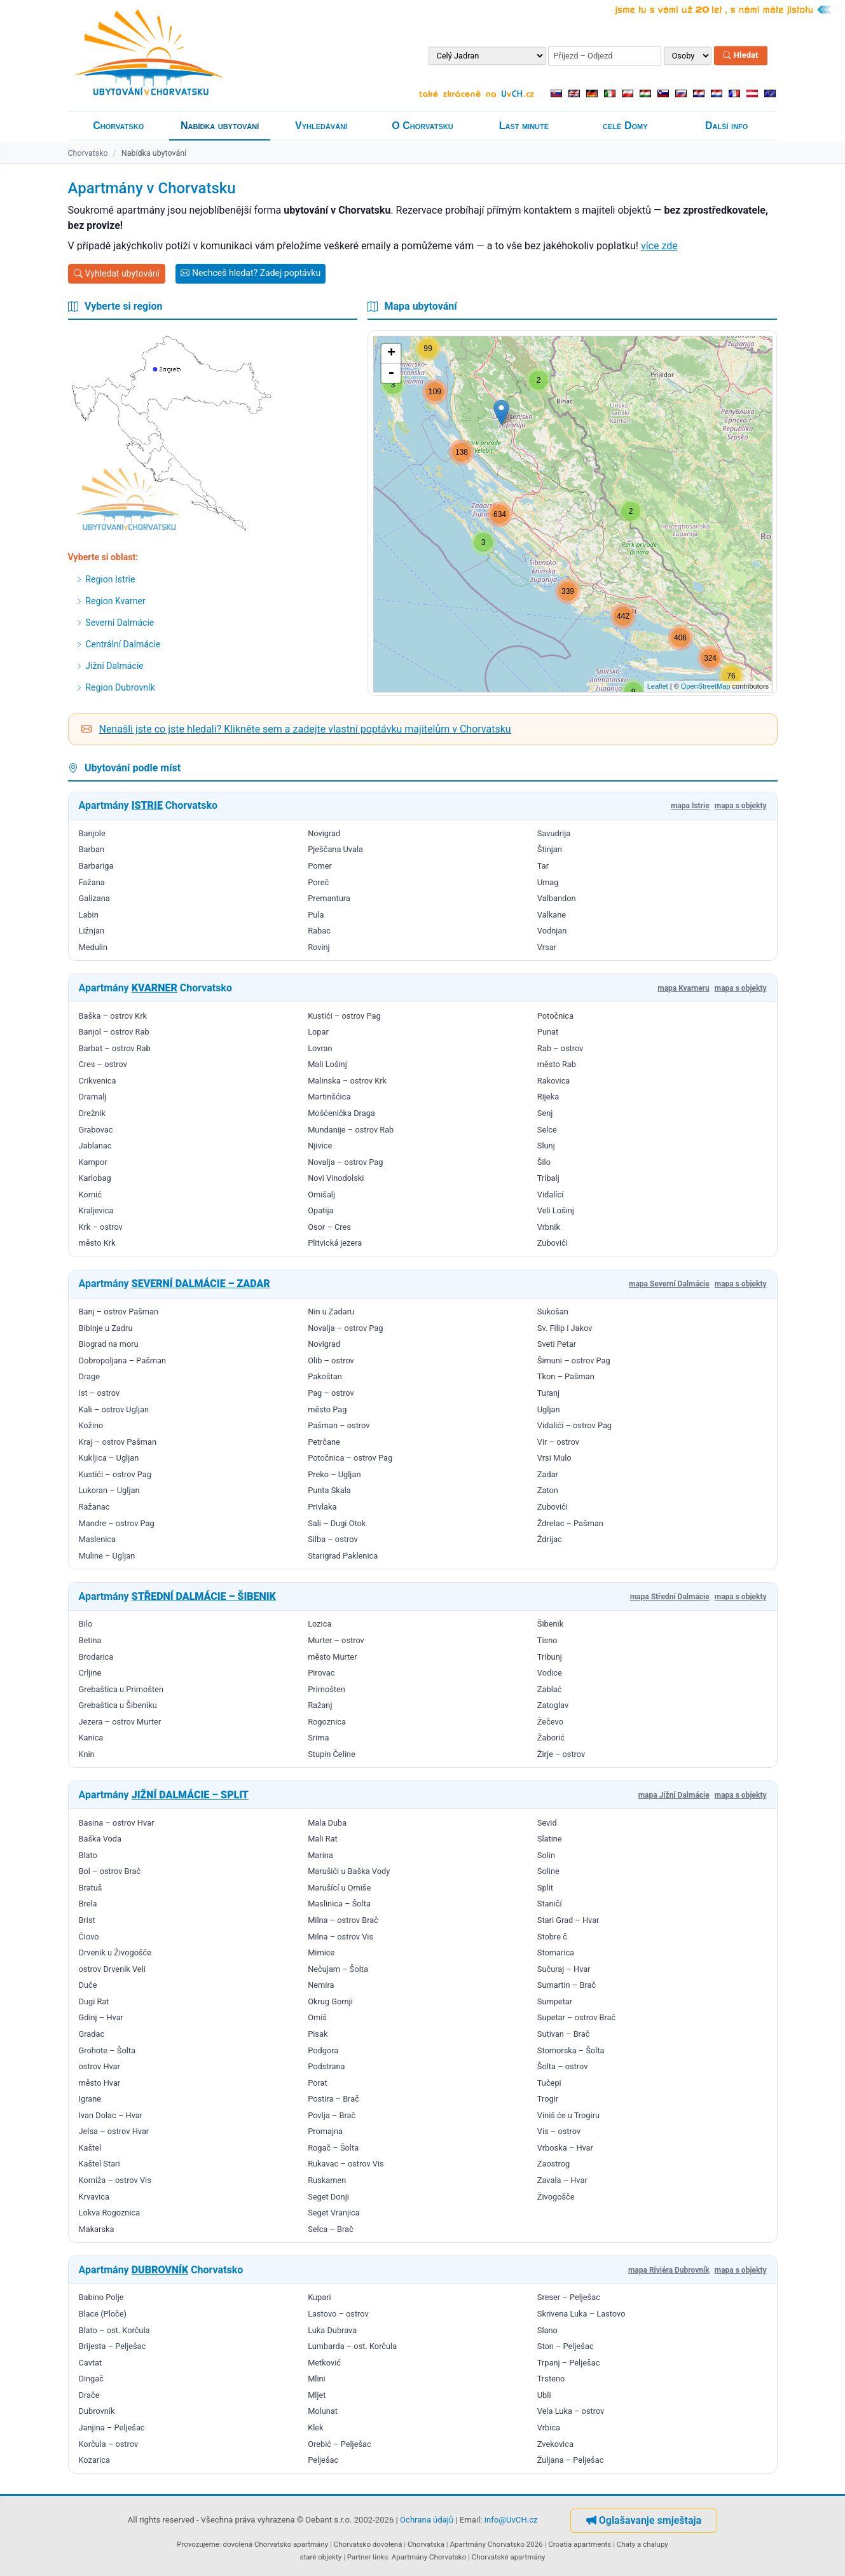 Image resolution: width=845 pixels, height=2576 pixels. I want to click on ostrov Drvenik Veli, so click(112, 1969).